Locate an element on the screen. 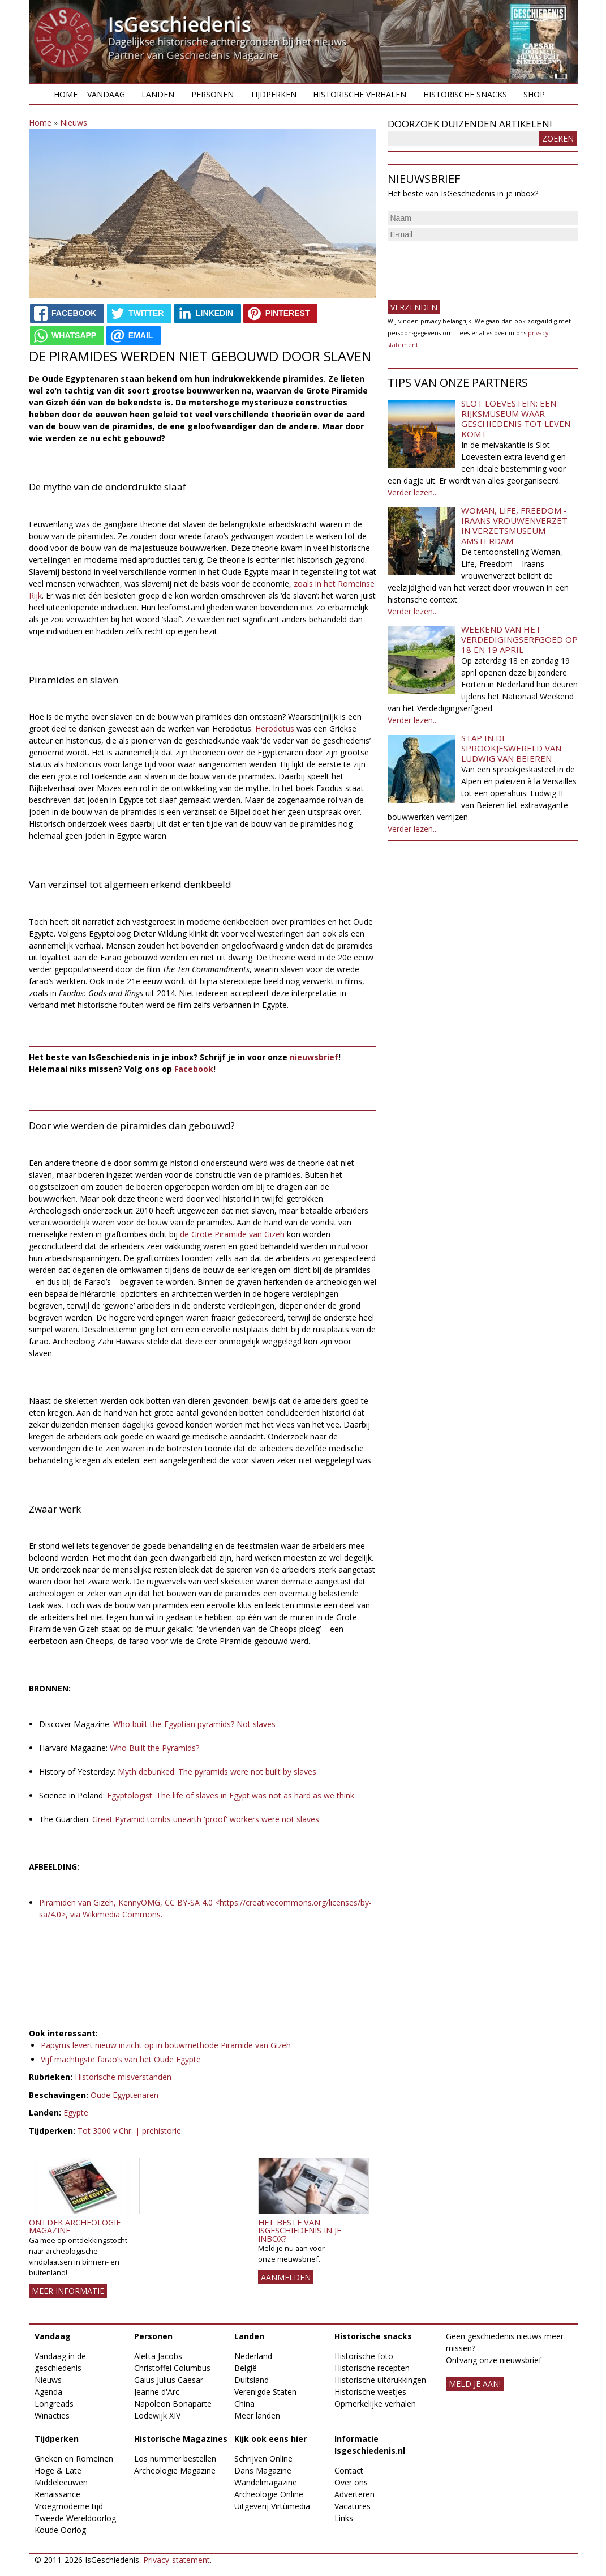 The image size is (606, 2576). Facebook is located at coordinates (193, 1068).